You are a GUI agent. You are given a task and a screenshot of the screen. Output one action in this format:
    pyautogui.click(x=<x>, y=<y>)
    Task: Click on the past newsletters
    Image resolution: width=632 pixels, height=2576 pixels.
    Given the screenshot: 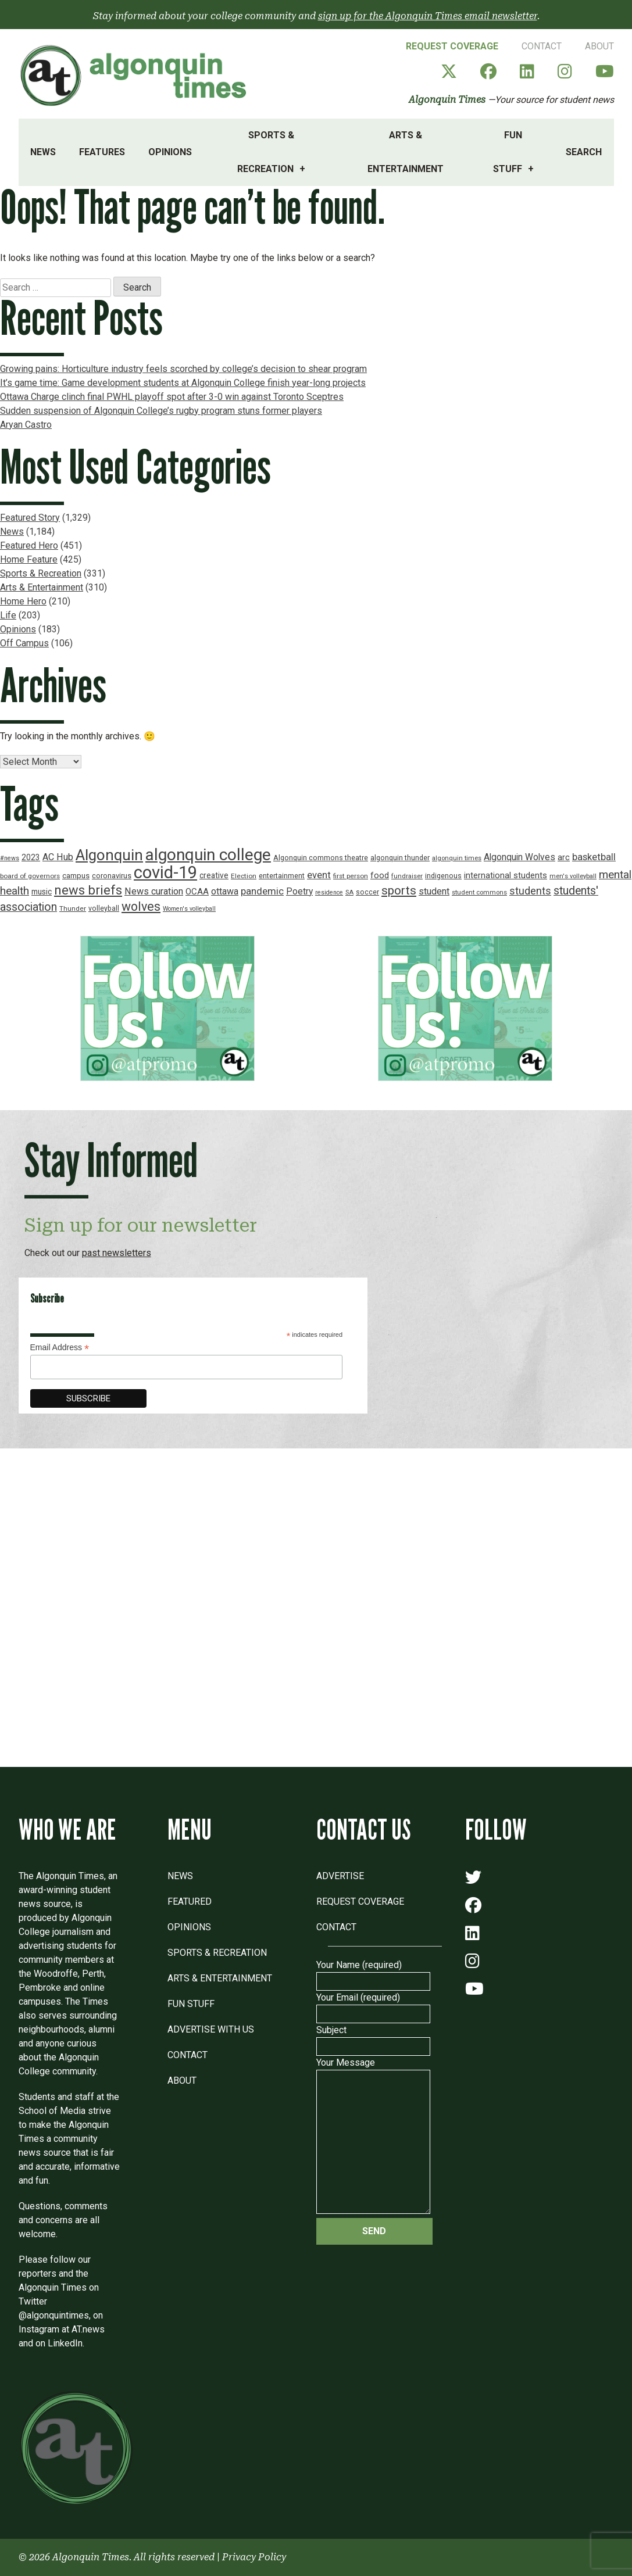 What is the action you would take?
    pyautogui.click(x=116, y=1252)
    